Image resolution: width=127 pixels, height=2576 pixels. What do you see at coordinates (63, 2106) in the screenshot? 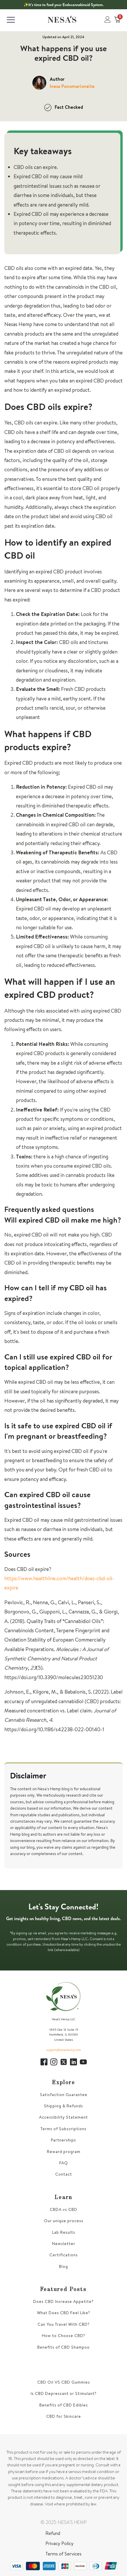
I see `Shipping & Refunds` at bounding box center [63, 2106].